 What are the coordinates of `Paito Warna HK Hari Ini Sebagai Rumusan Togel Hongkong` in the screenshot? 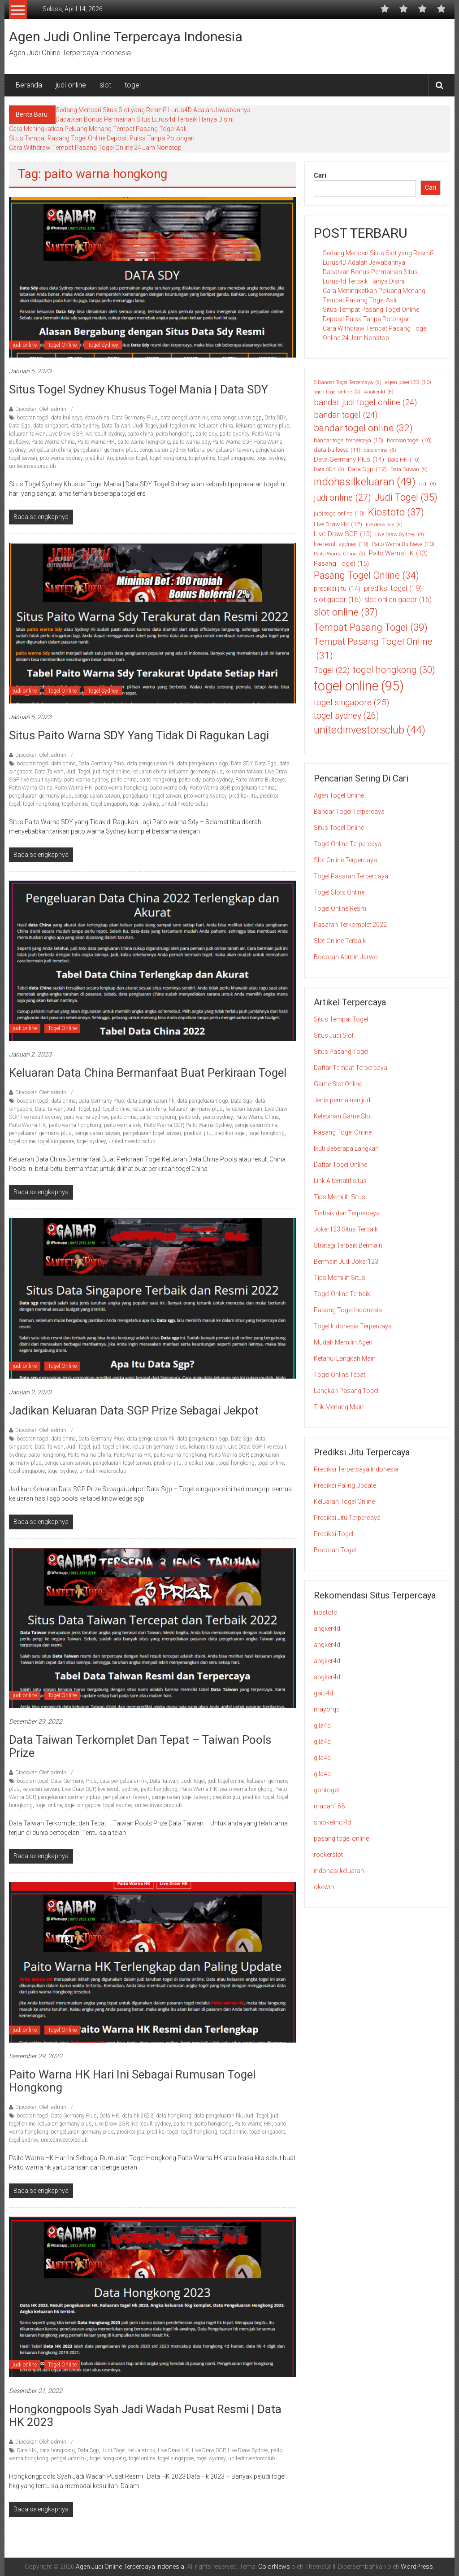 It's located at (132, 2081).